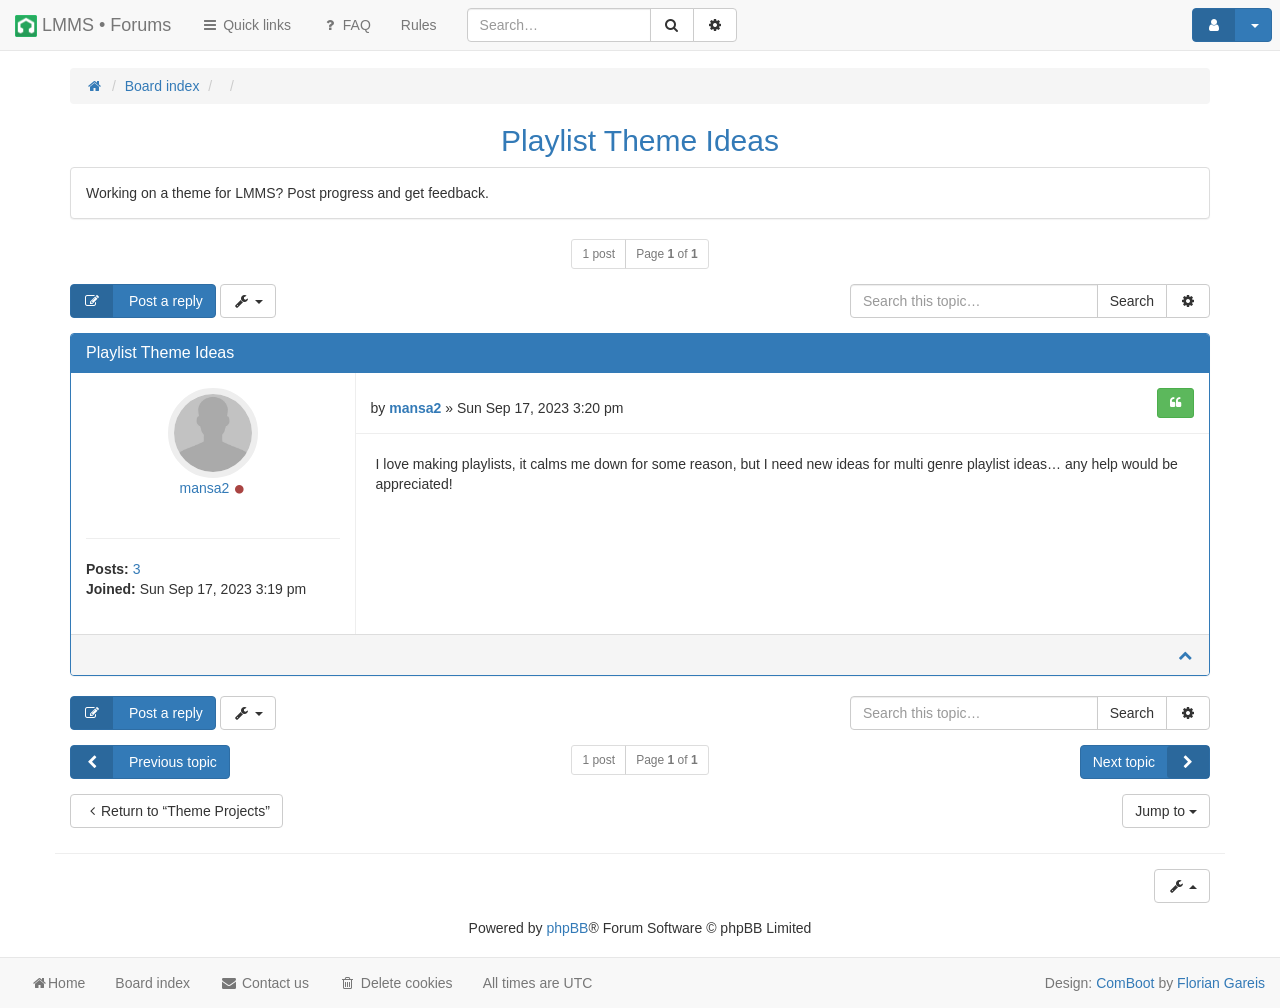 Image resolution: width=1280 pixels, height=1008 pixels. What do you see at coordinates (137, 301) in the screenshot?
I see `Post a reply` at bounding box center [137, 301].